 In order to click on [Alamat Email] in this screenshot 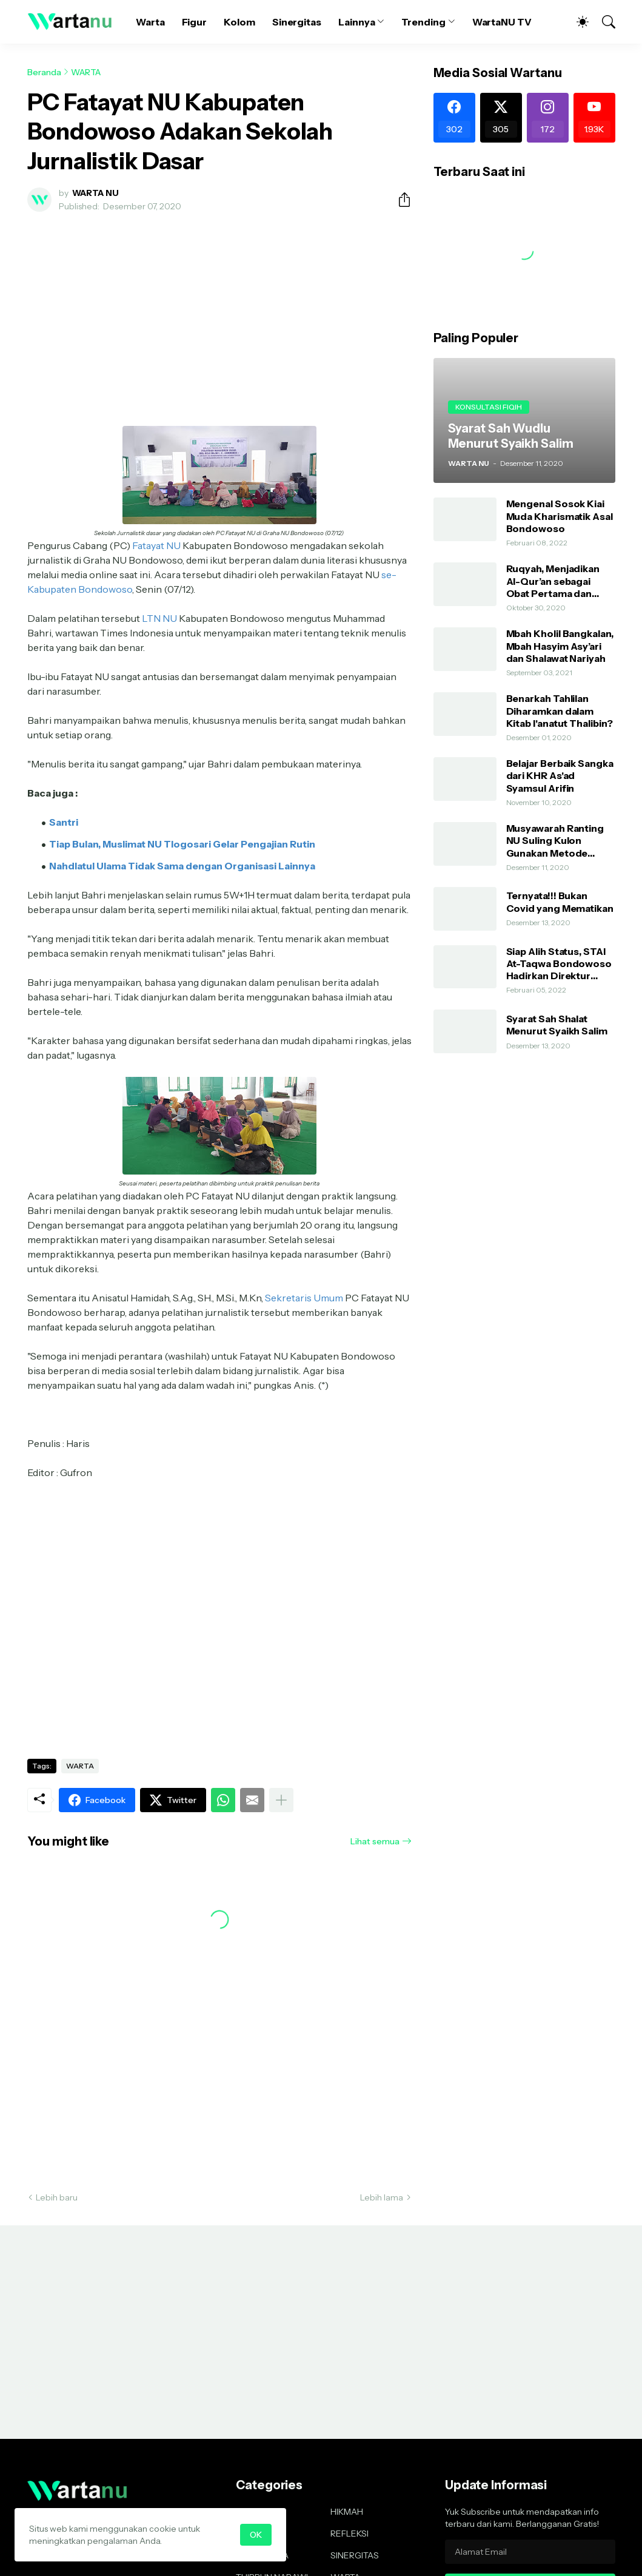, I will do `click(530, 2552)`.